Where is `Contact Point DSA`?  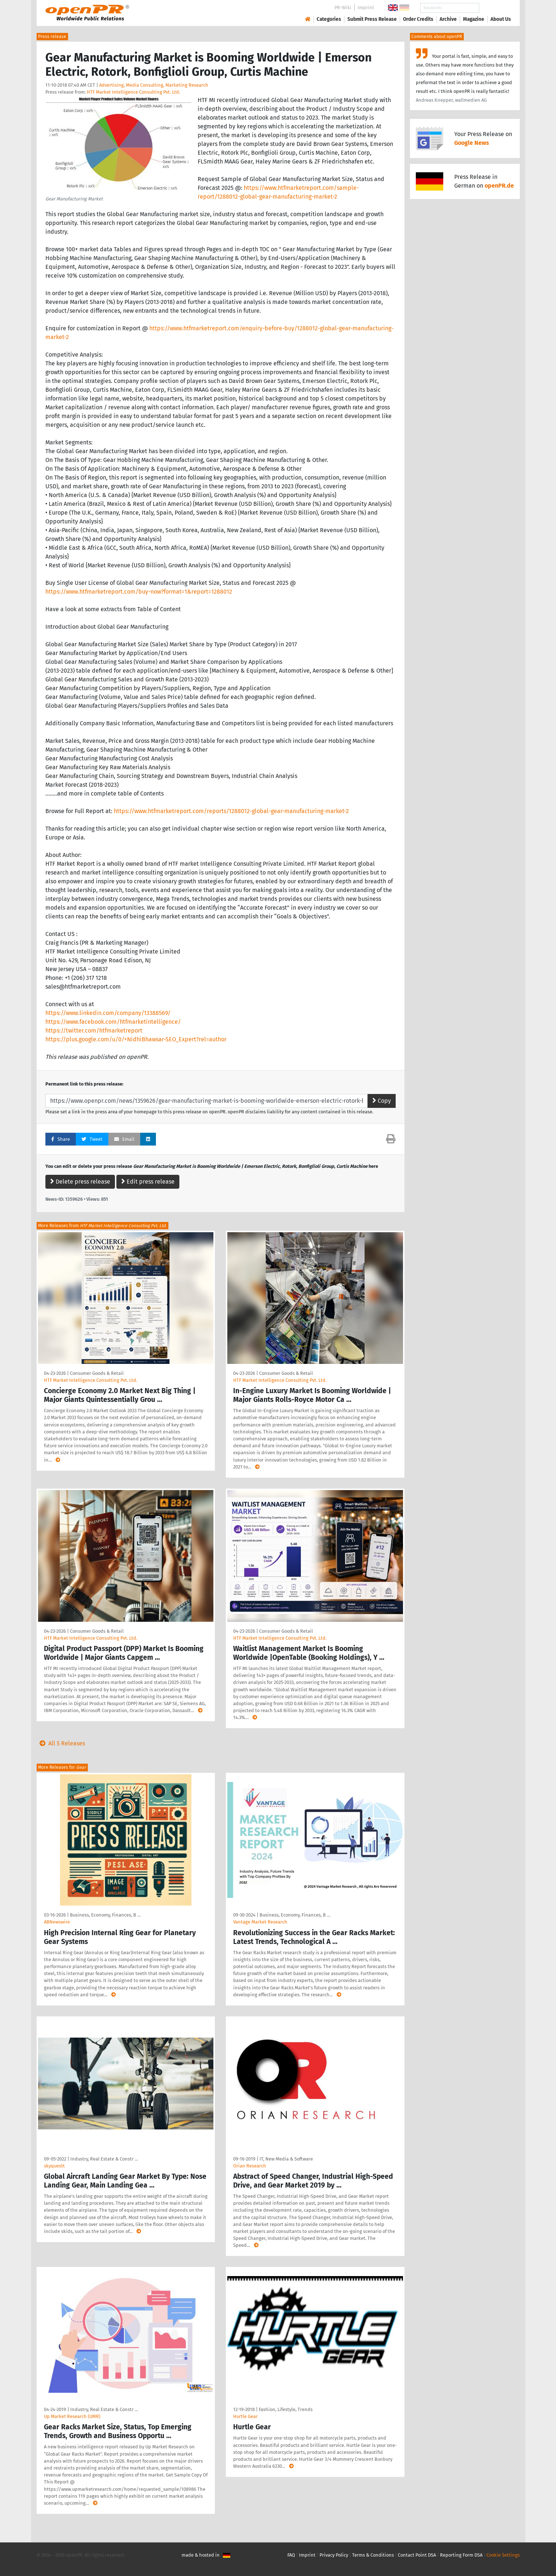
Contact Point DSA is located at coordinates (417, 2555).